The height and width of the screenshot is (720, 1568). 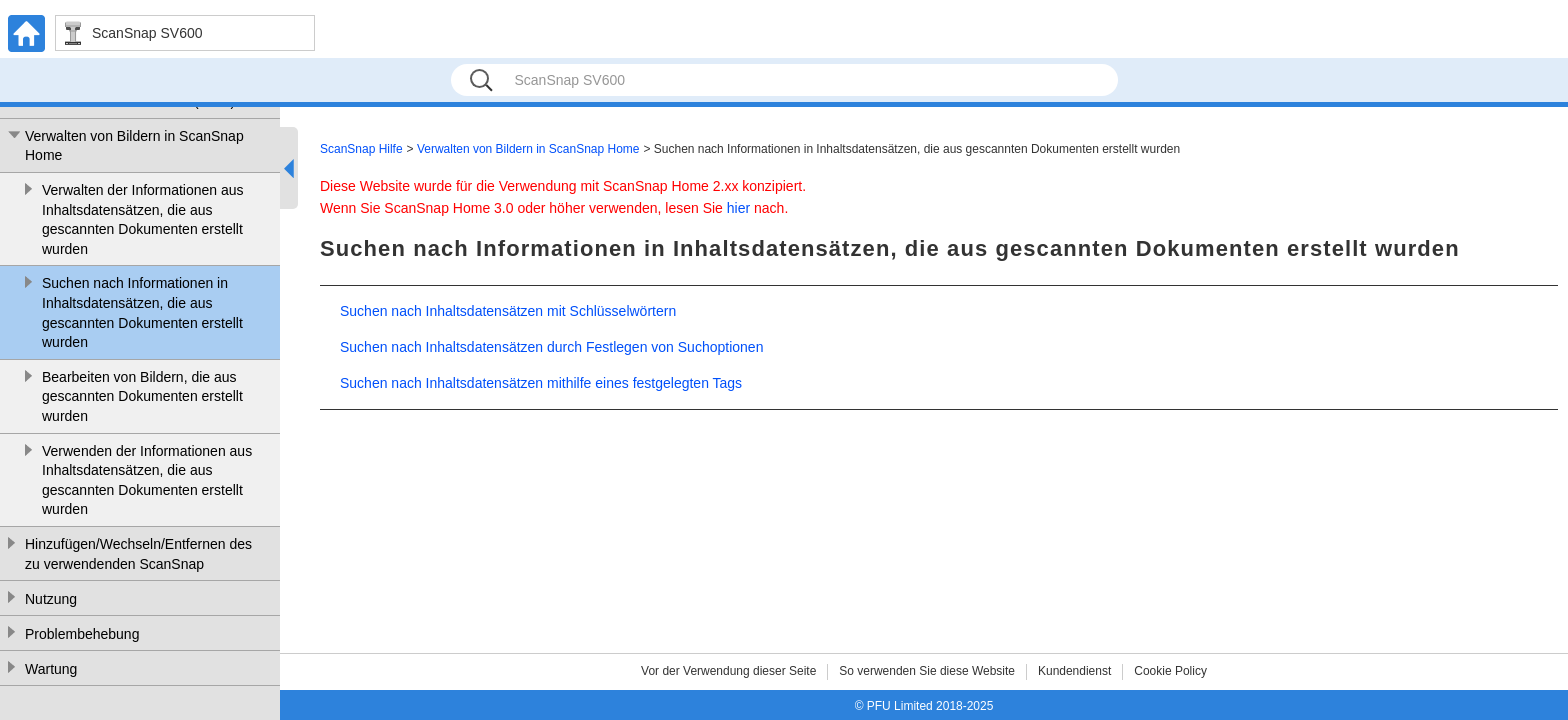 What do you see at coordinates (361, 149) in the screenshot?
I see `ScanSnap Hilfe` at bounding box center [361, 149].